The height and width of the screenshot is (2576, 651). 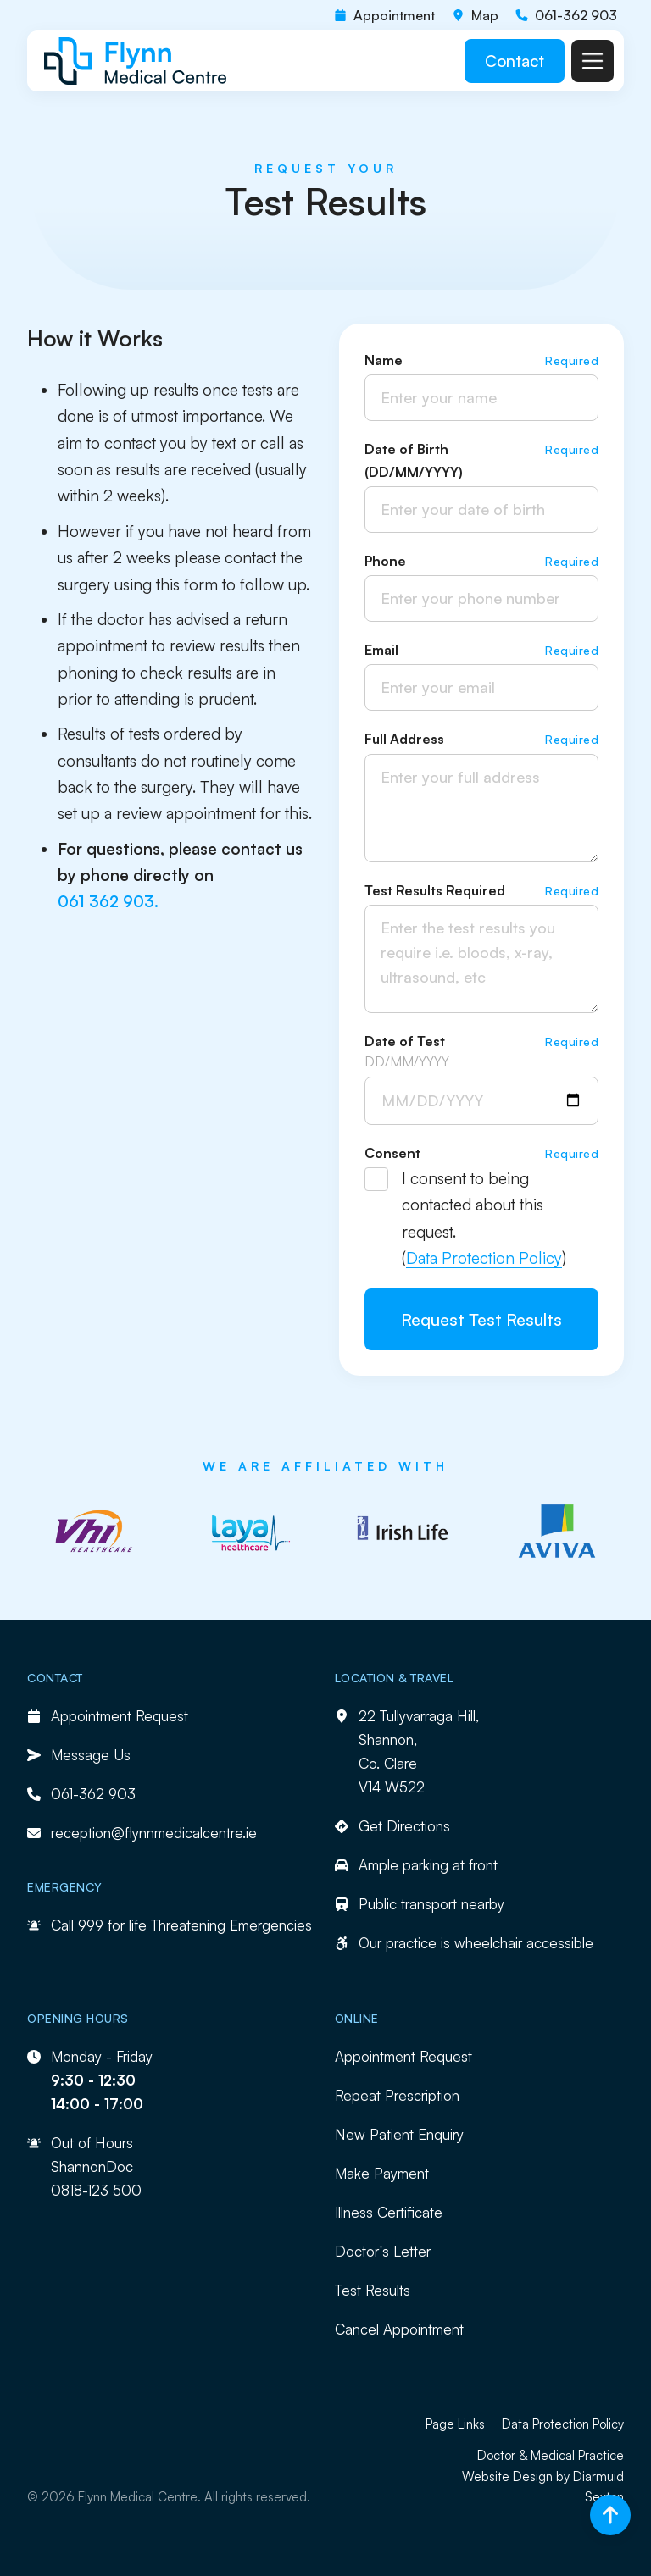 I want to click on Repeat Prescription, so click(x=397, y=2095).